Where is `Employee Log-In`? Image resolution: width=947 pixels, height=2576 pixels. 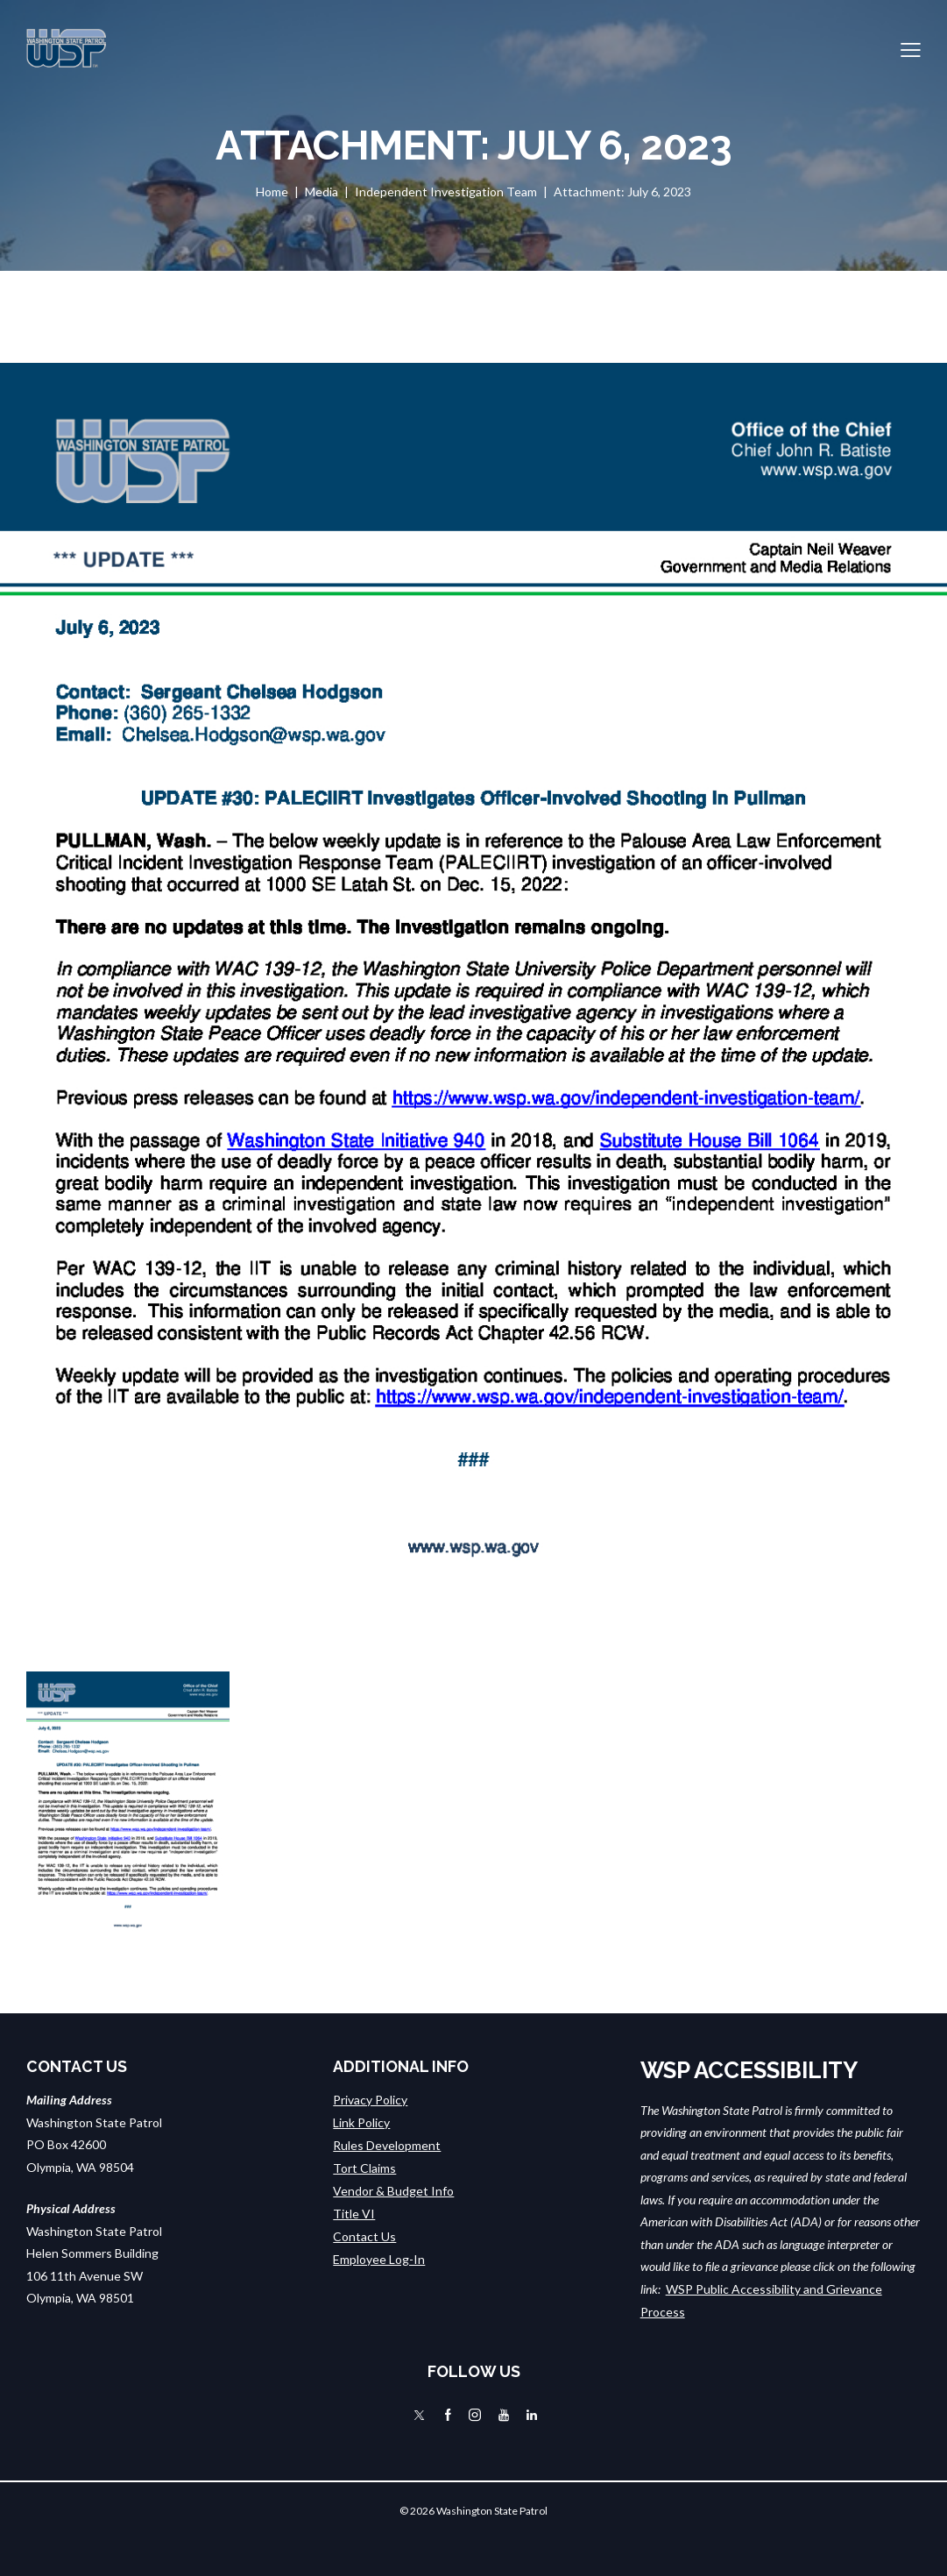 Employee Log-In is located at coordinates (379, 2256).